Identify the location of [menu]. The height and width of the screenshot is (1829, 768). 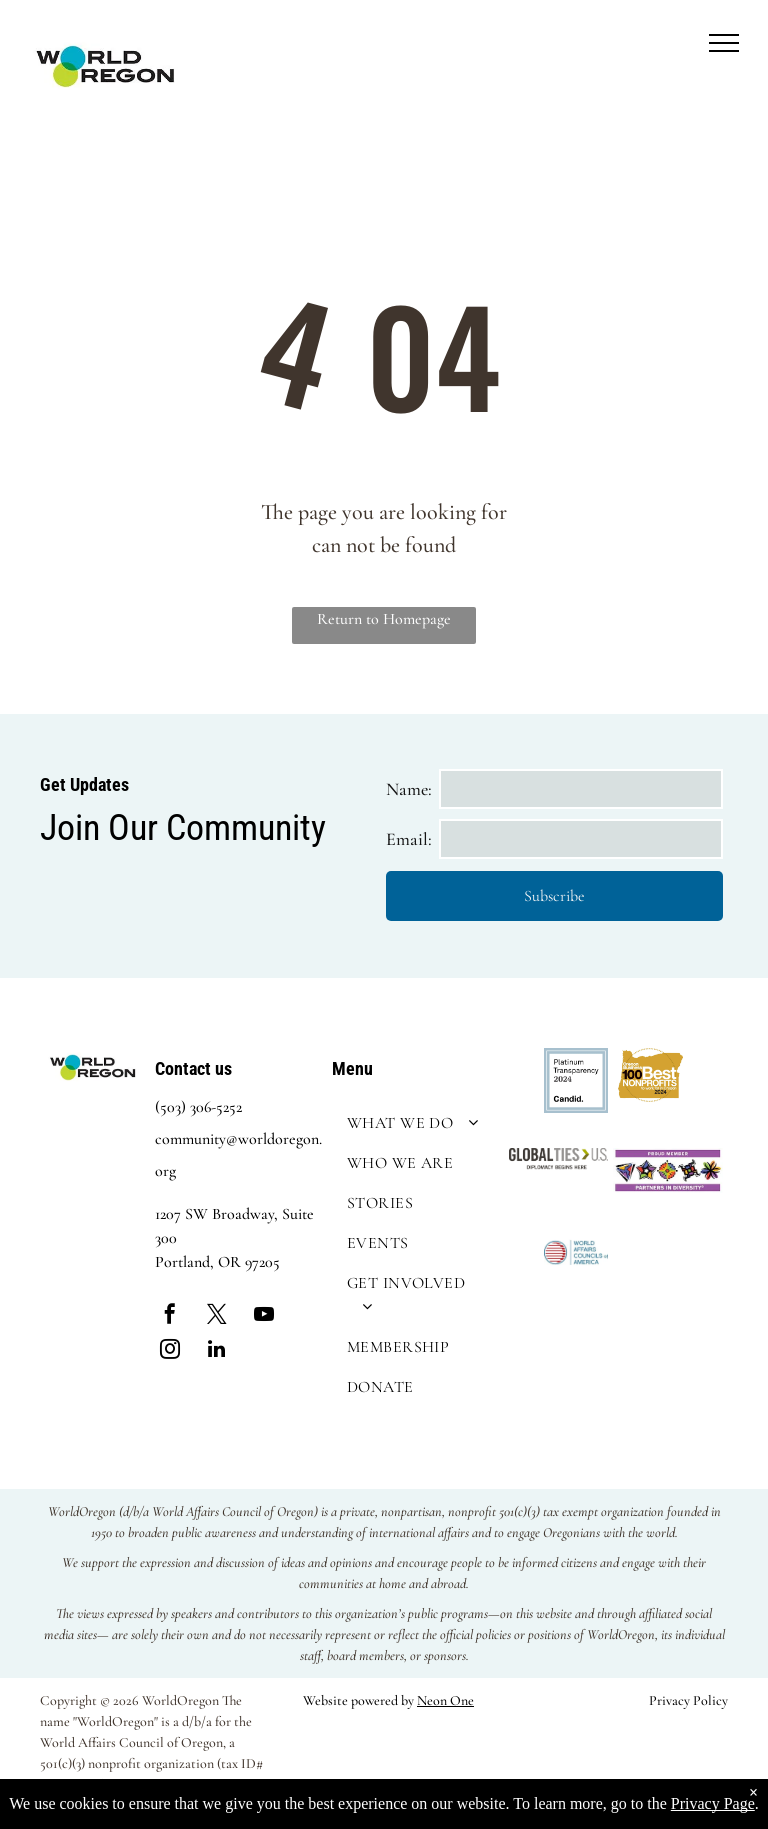
(724, 43).